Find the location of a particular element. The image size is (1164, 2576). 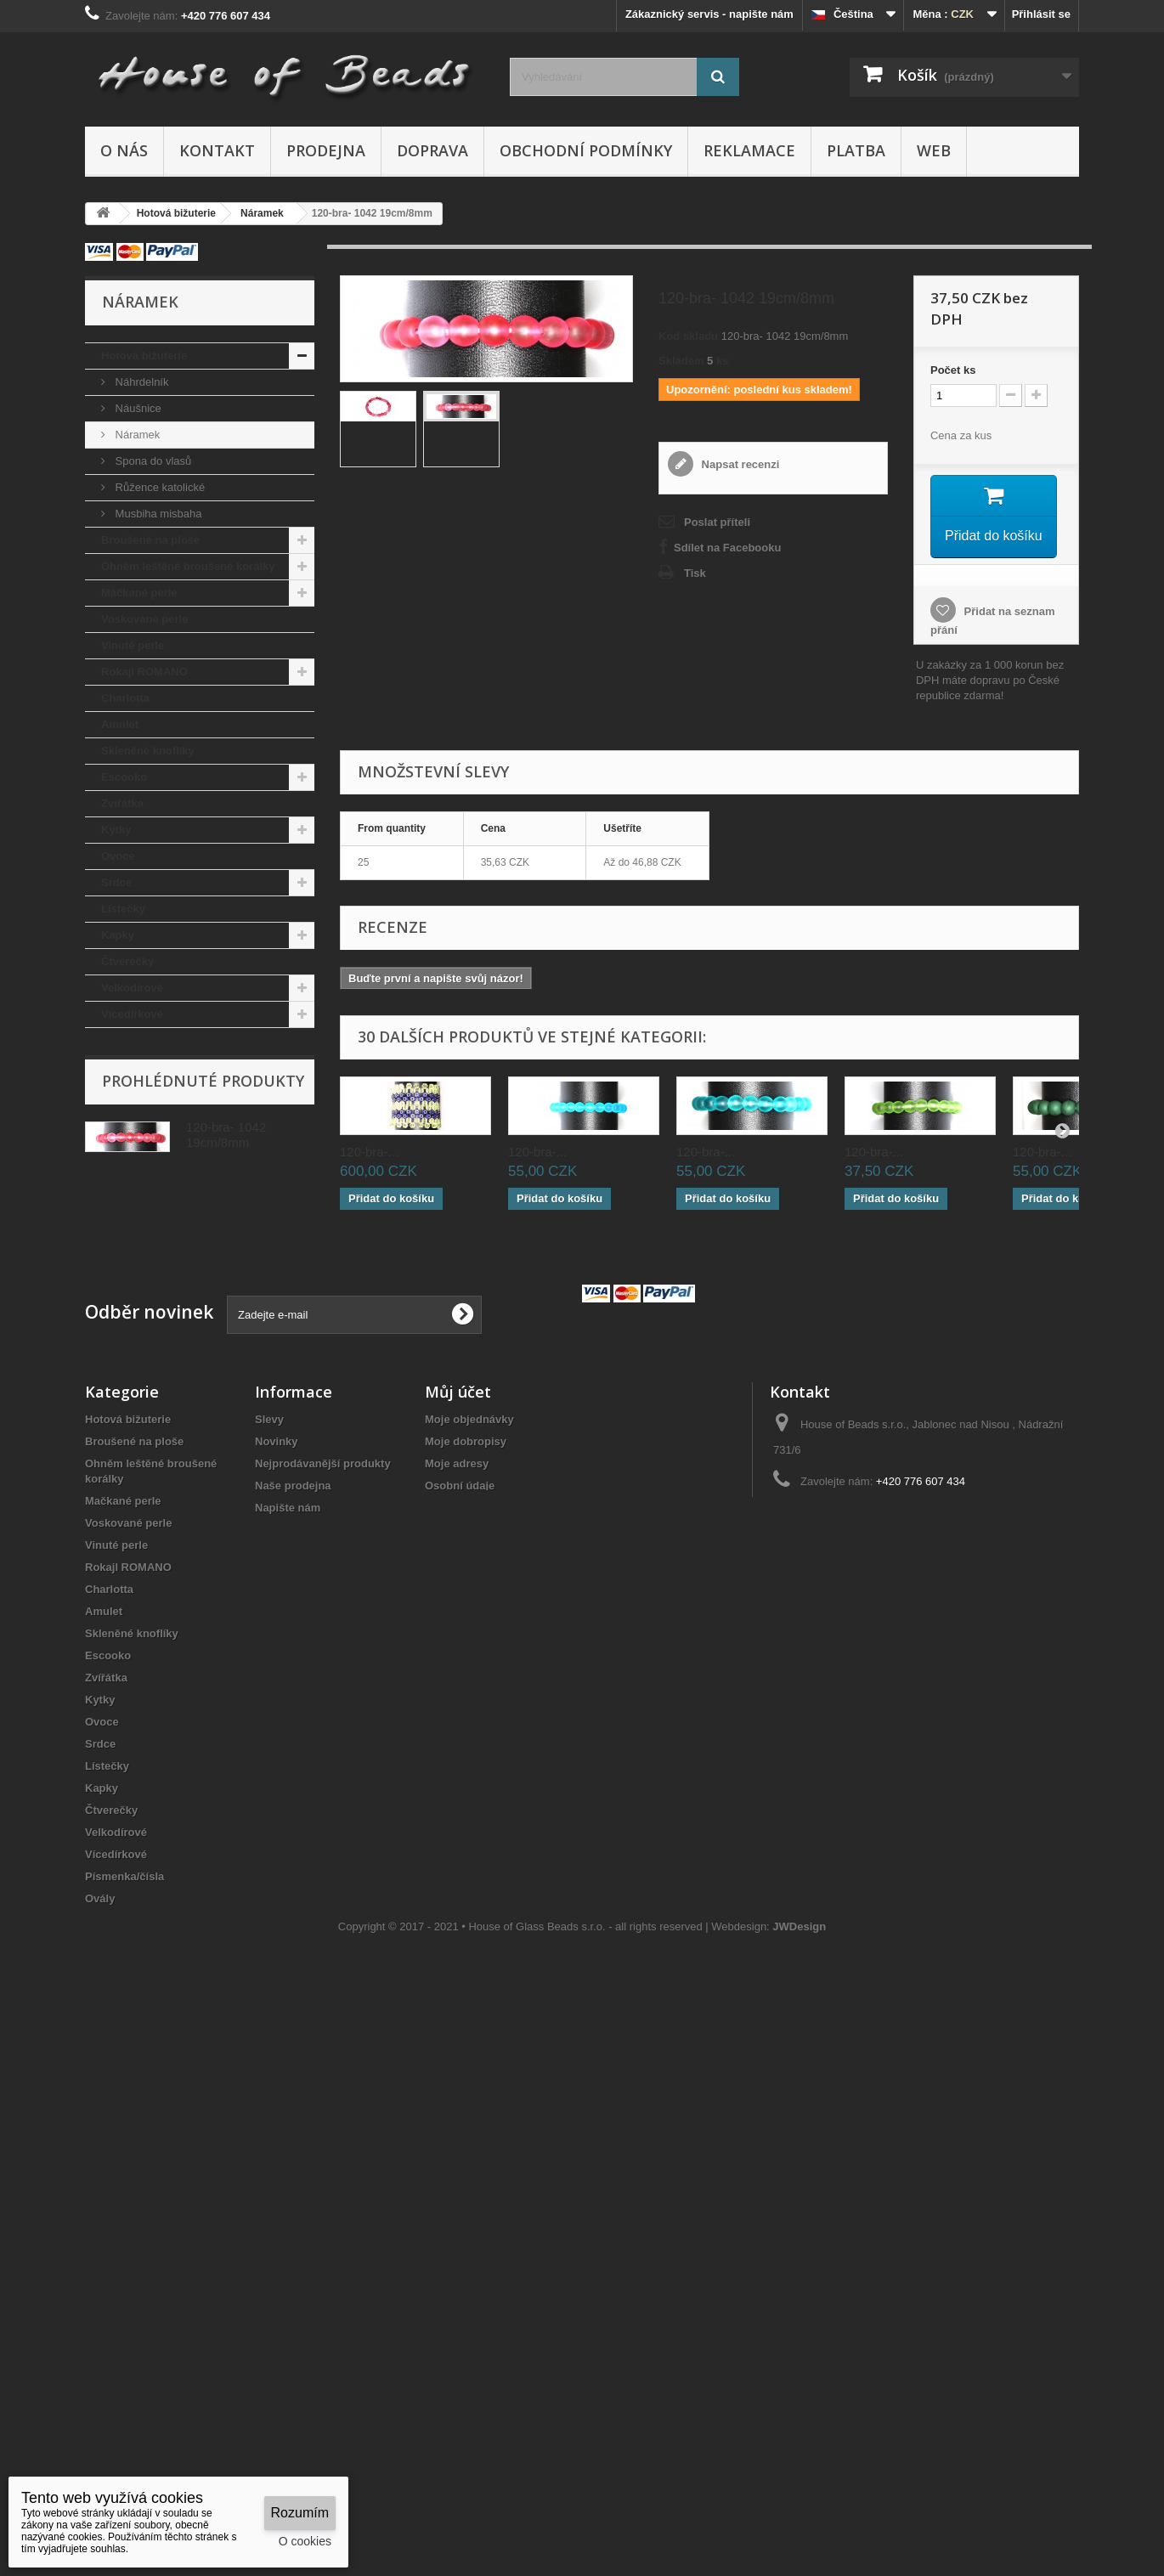

Pohanka is located at coordinates (124, 1251).